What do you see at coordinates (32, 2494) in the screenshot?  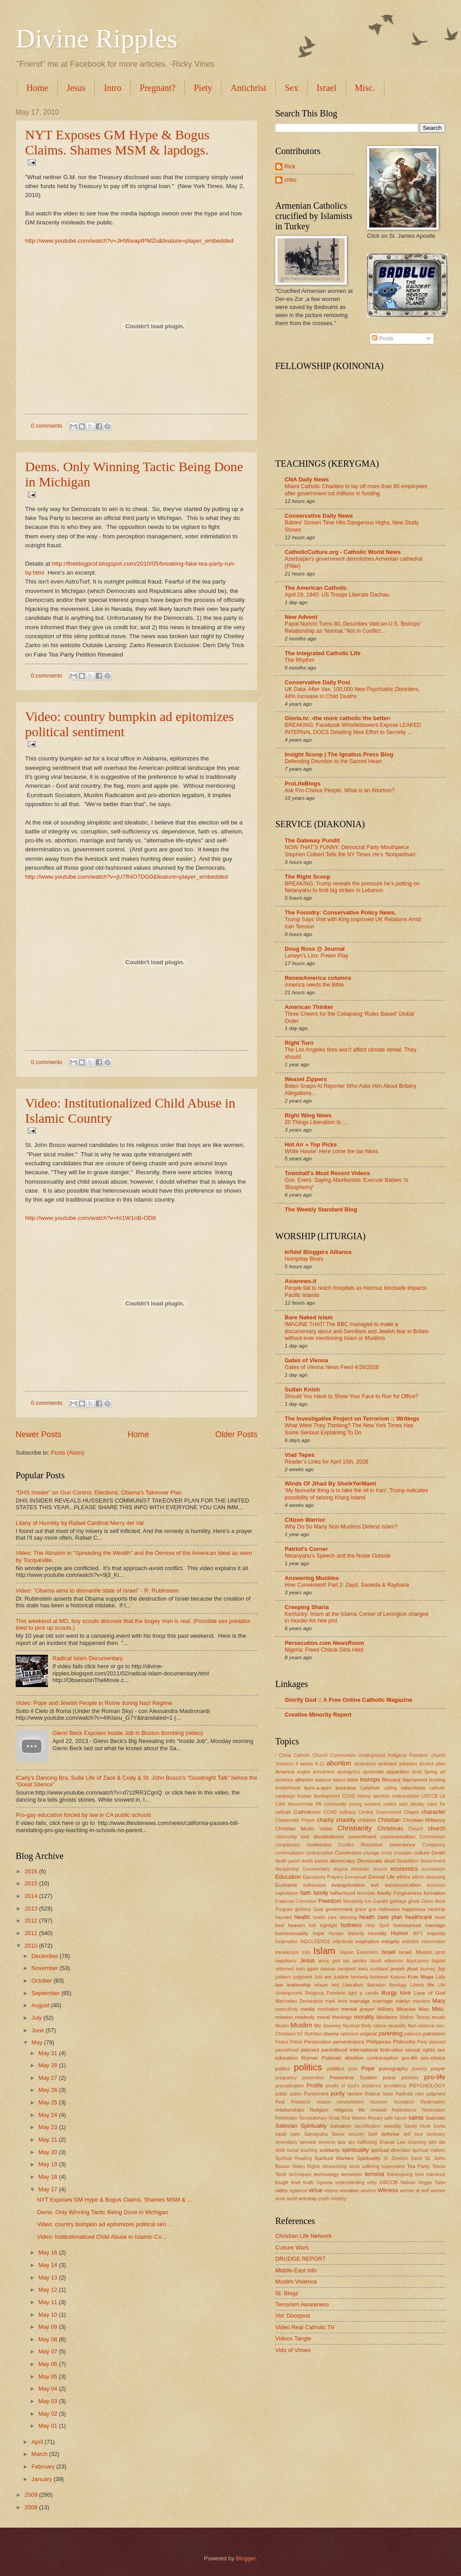 I see `2009` at bounding box center [32, 2494].